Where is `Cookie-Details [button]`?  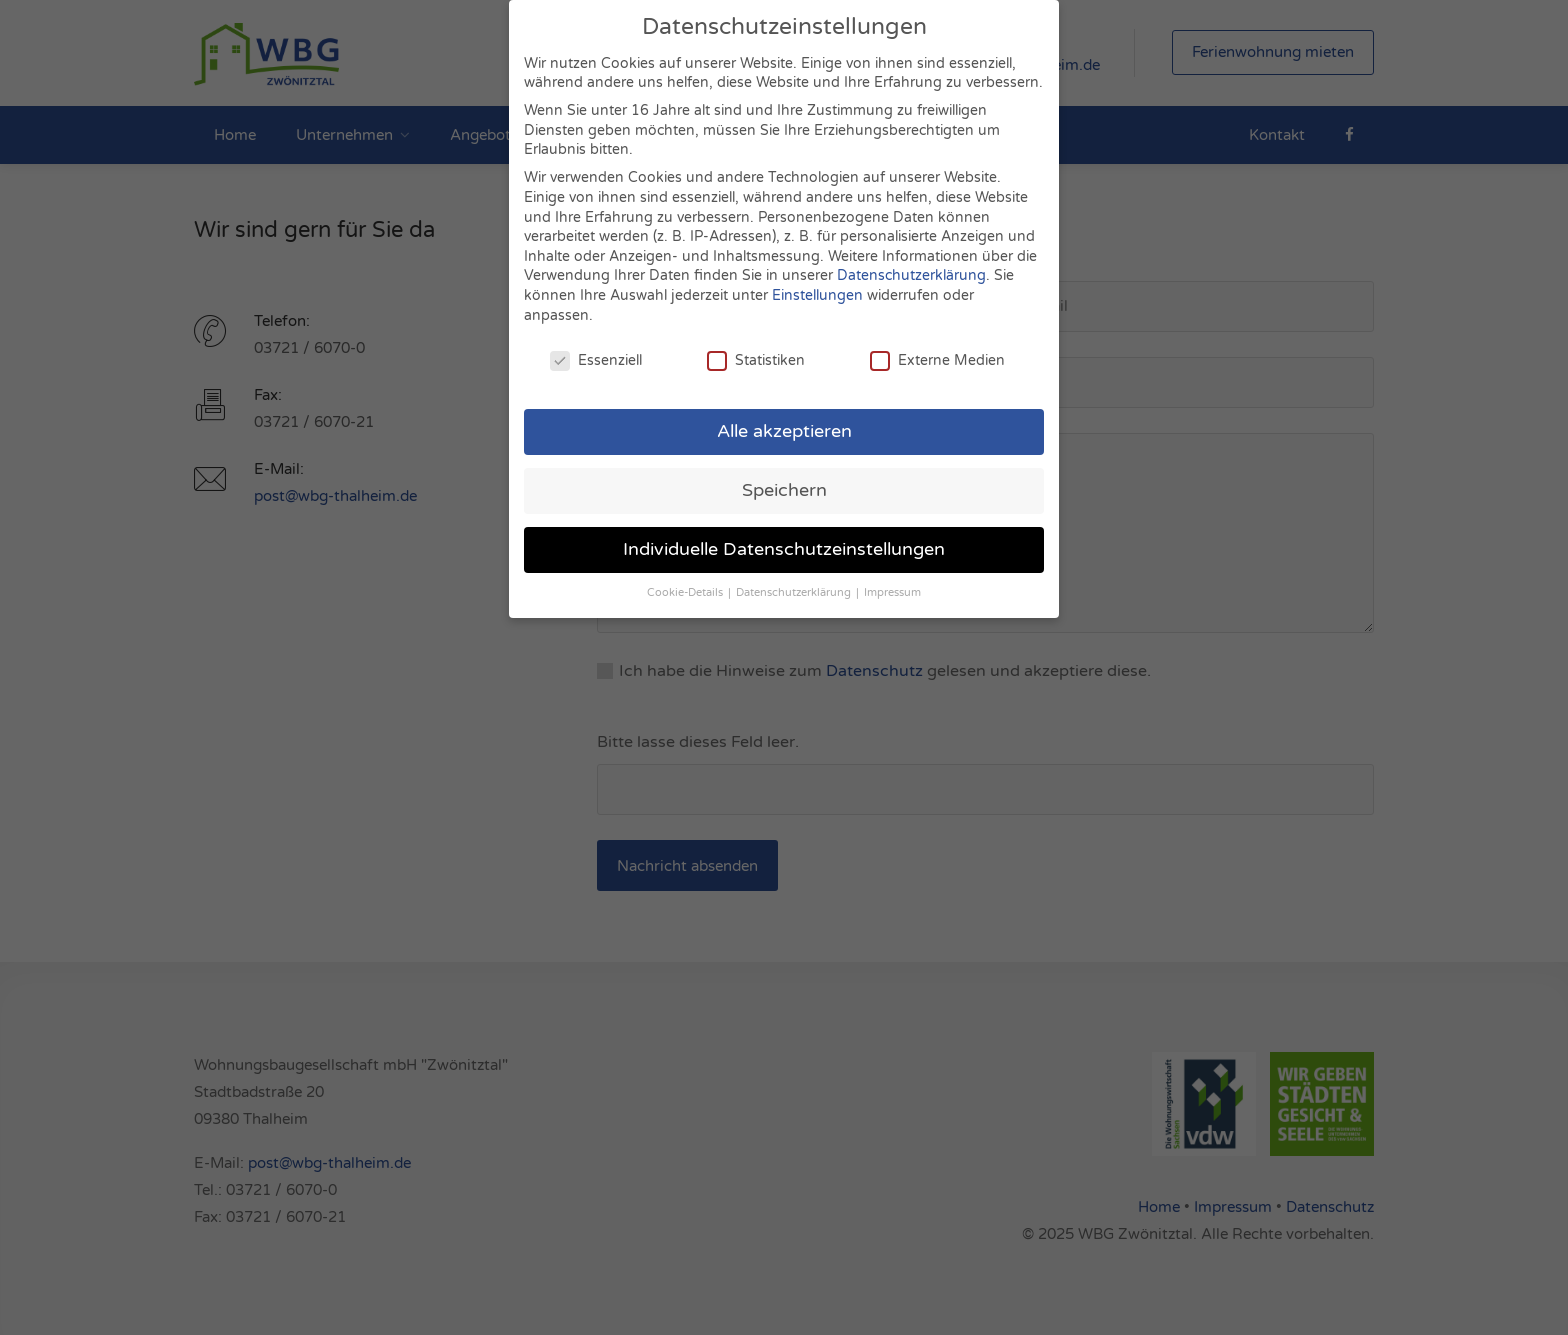 Cookie-Details [button] is located at coordinates (686, 580).